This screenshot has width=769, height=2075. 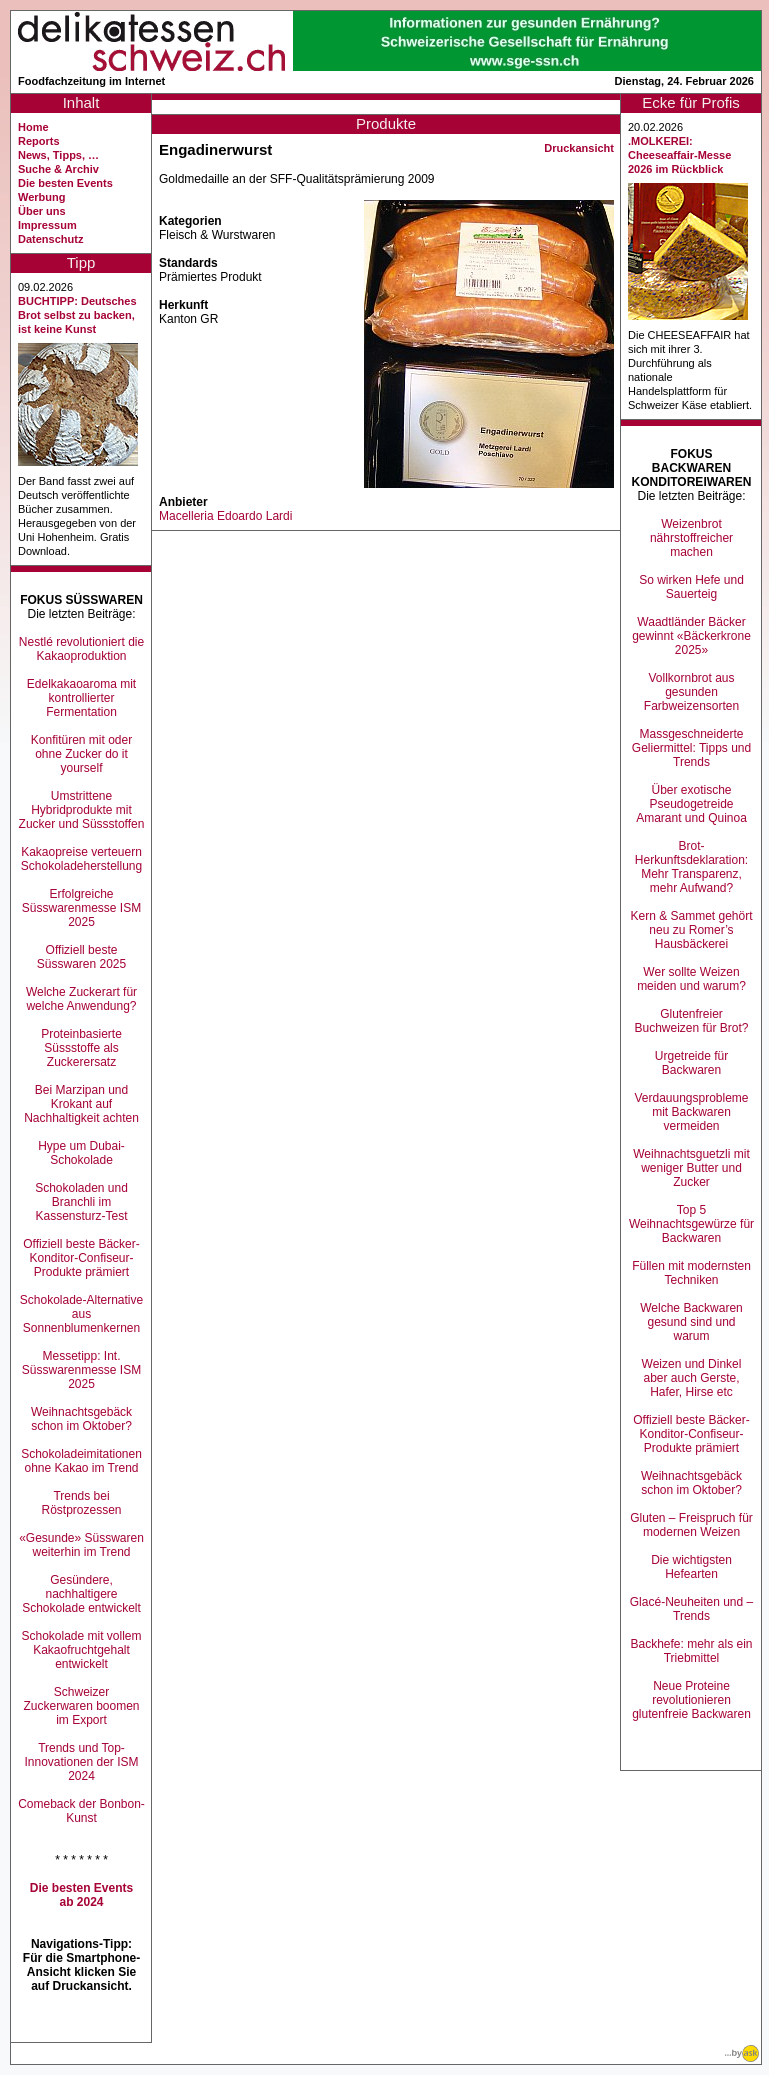 What do you see at coordinates (691, 1609) in the screenshot?
I see `Glacé-Neuheiten und –Trends` at bounding box center [691, 1609].